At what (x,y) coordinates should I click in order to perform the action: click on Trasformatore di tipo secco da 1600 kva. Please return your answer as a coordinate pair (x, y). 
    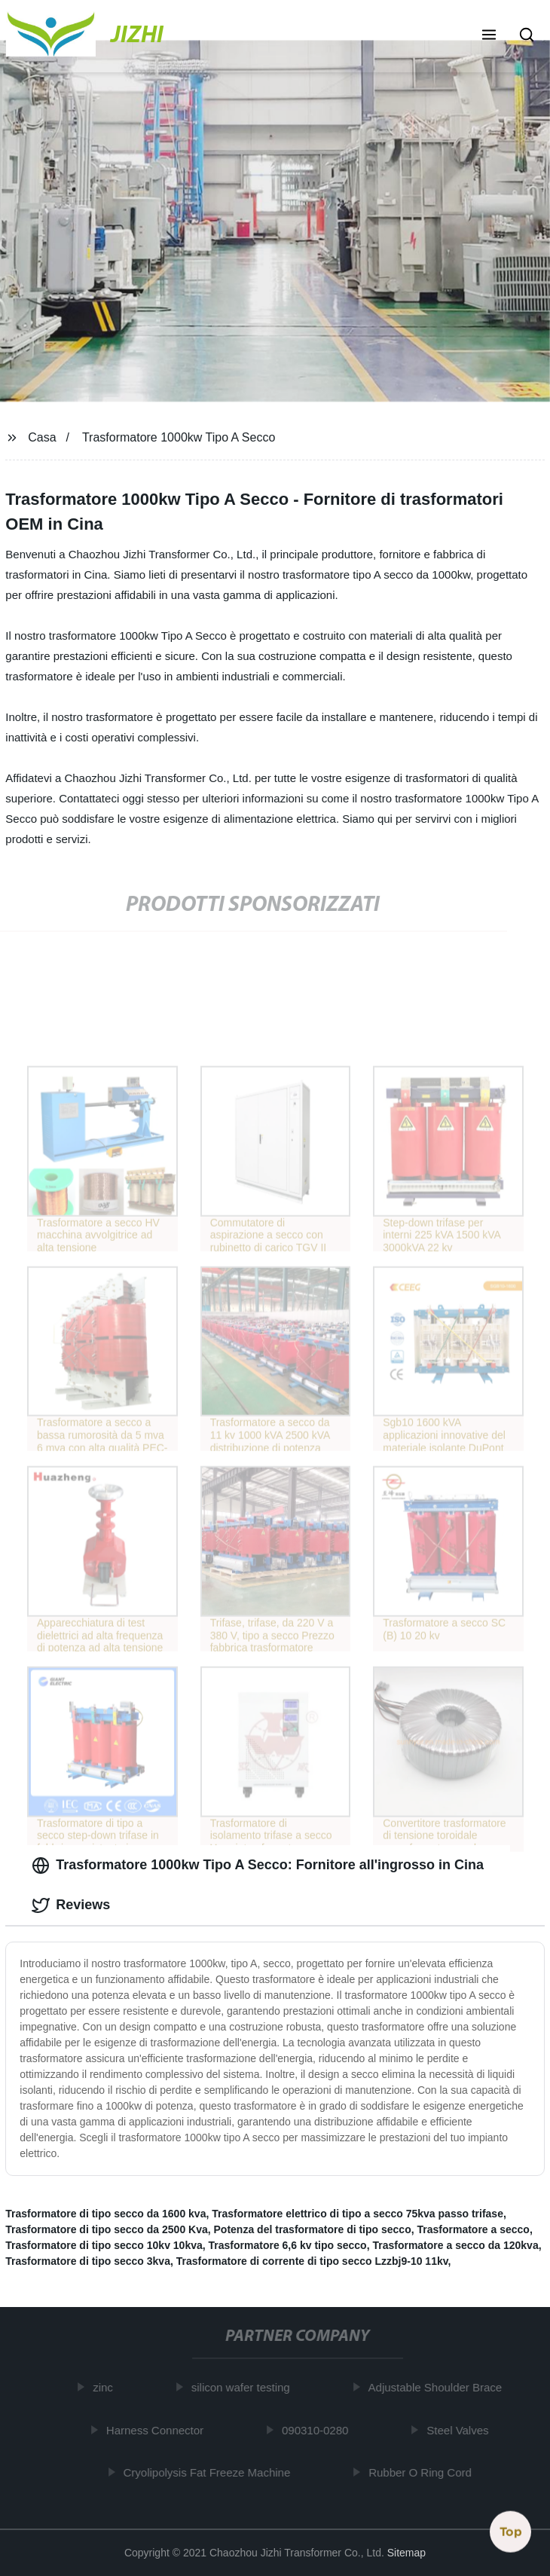
    Looking at the image, I should click on (105, 2214).